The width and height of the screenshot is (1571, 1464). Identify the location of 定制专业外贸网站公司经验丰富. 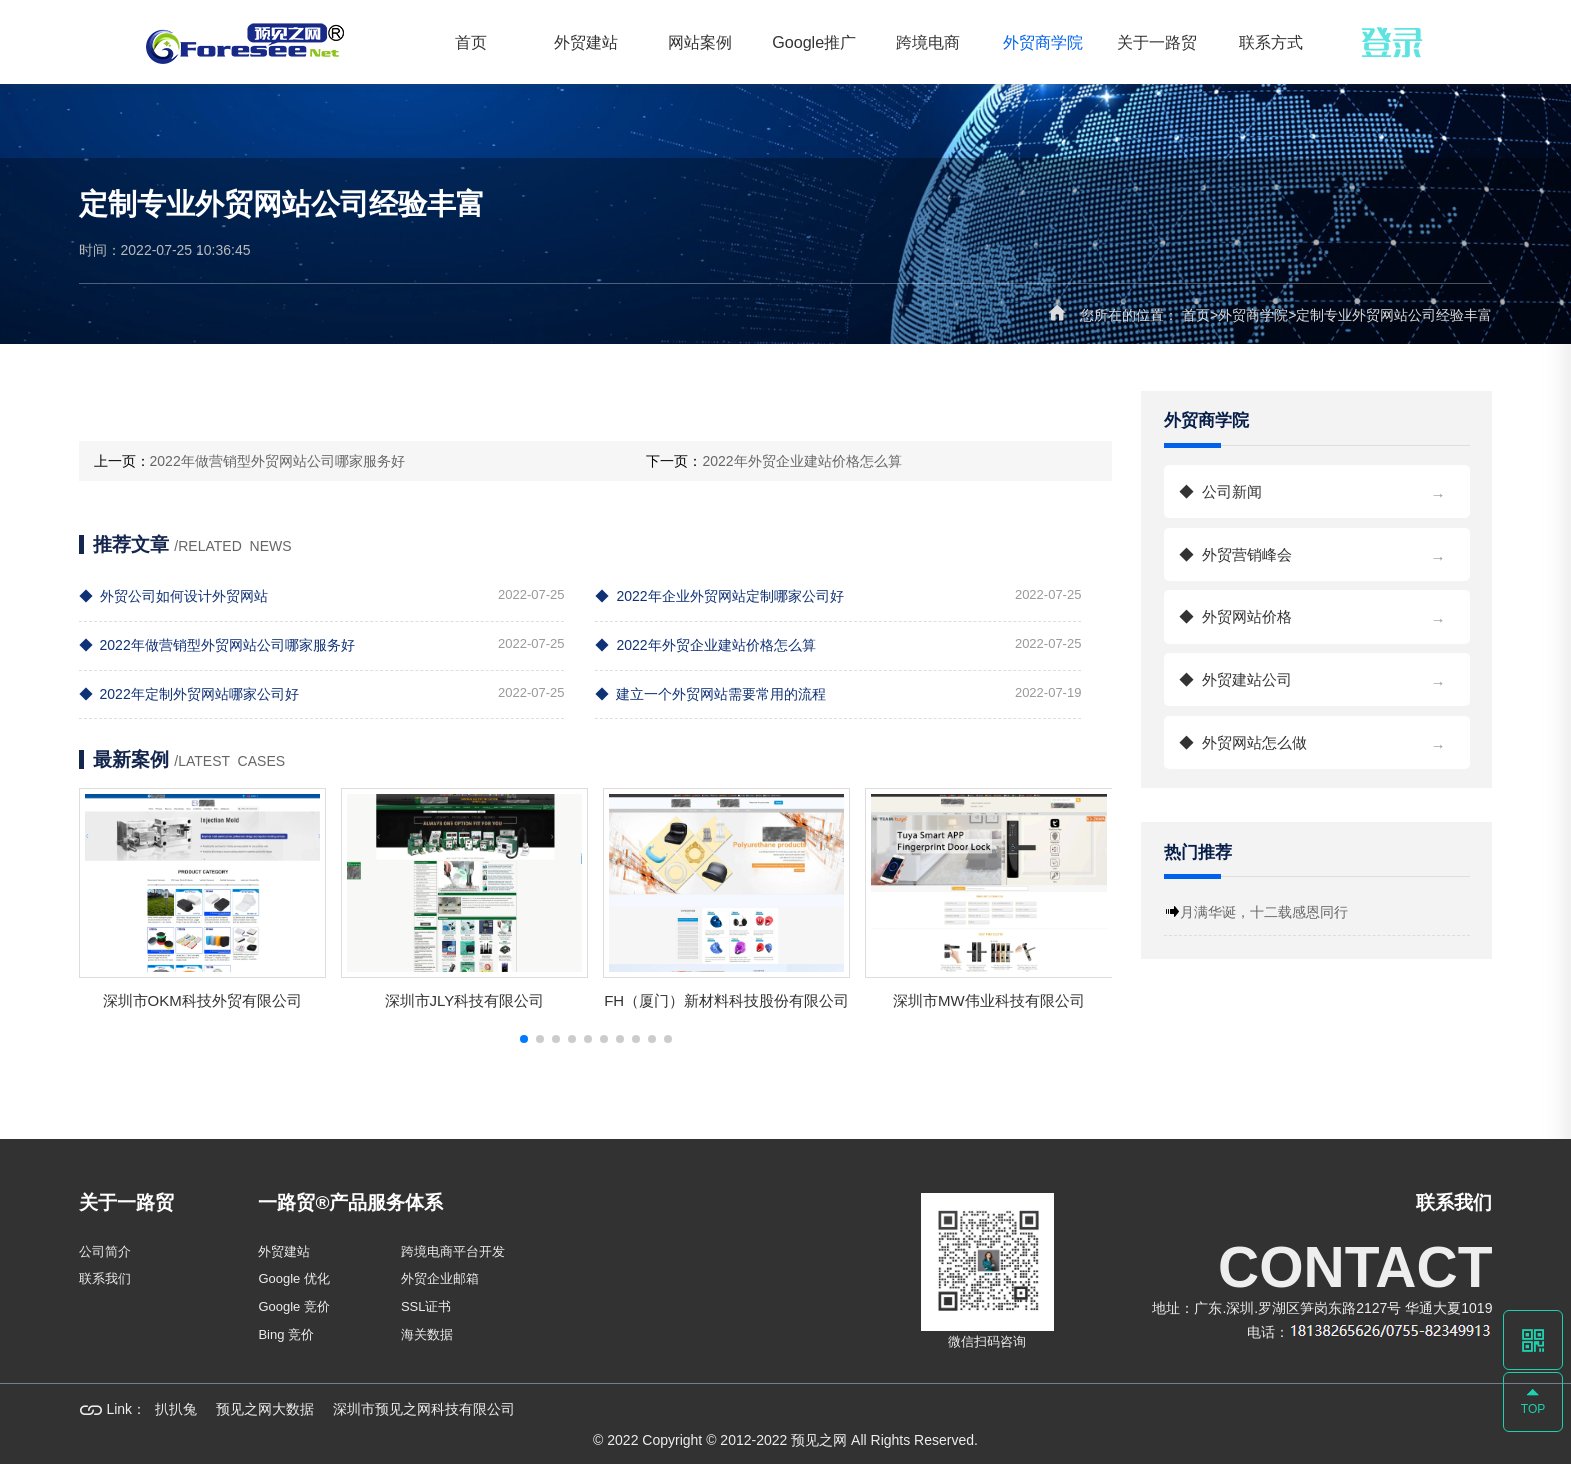
(1394, 315).